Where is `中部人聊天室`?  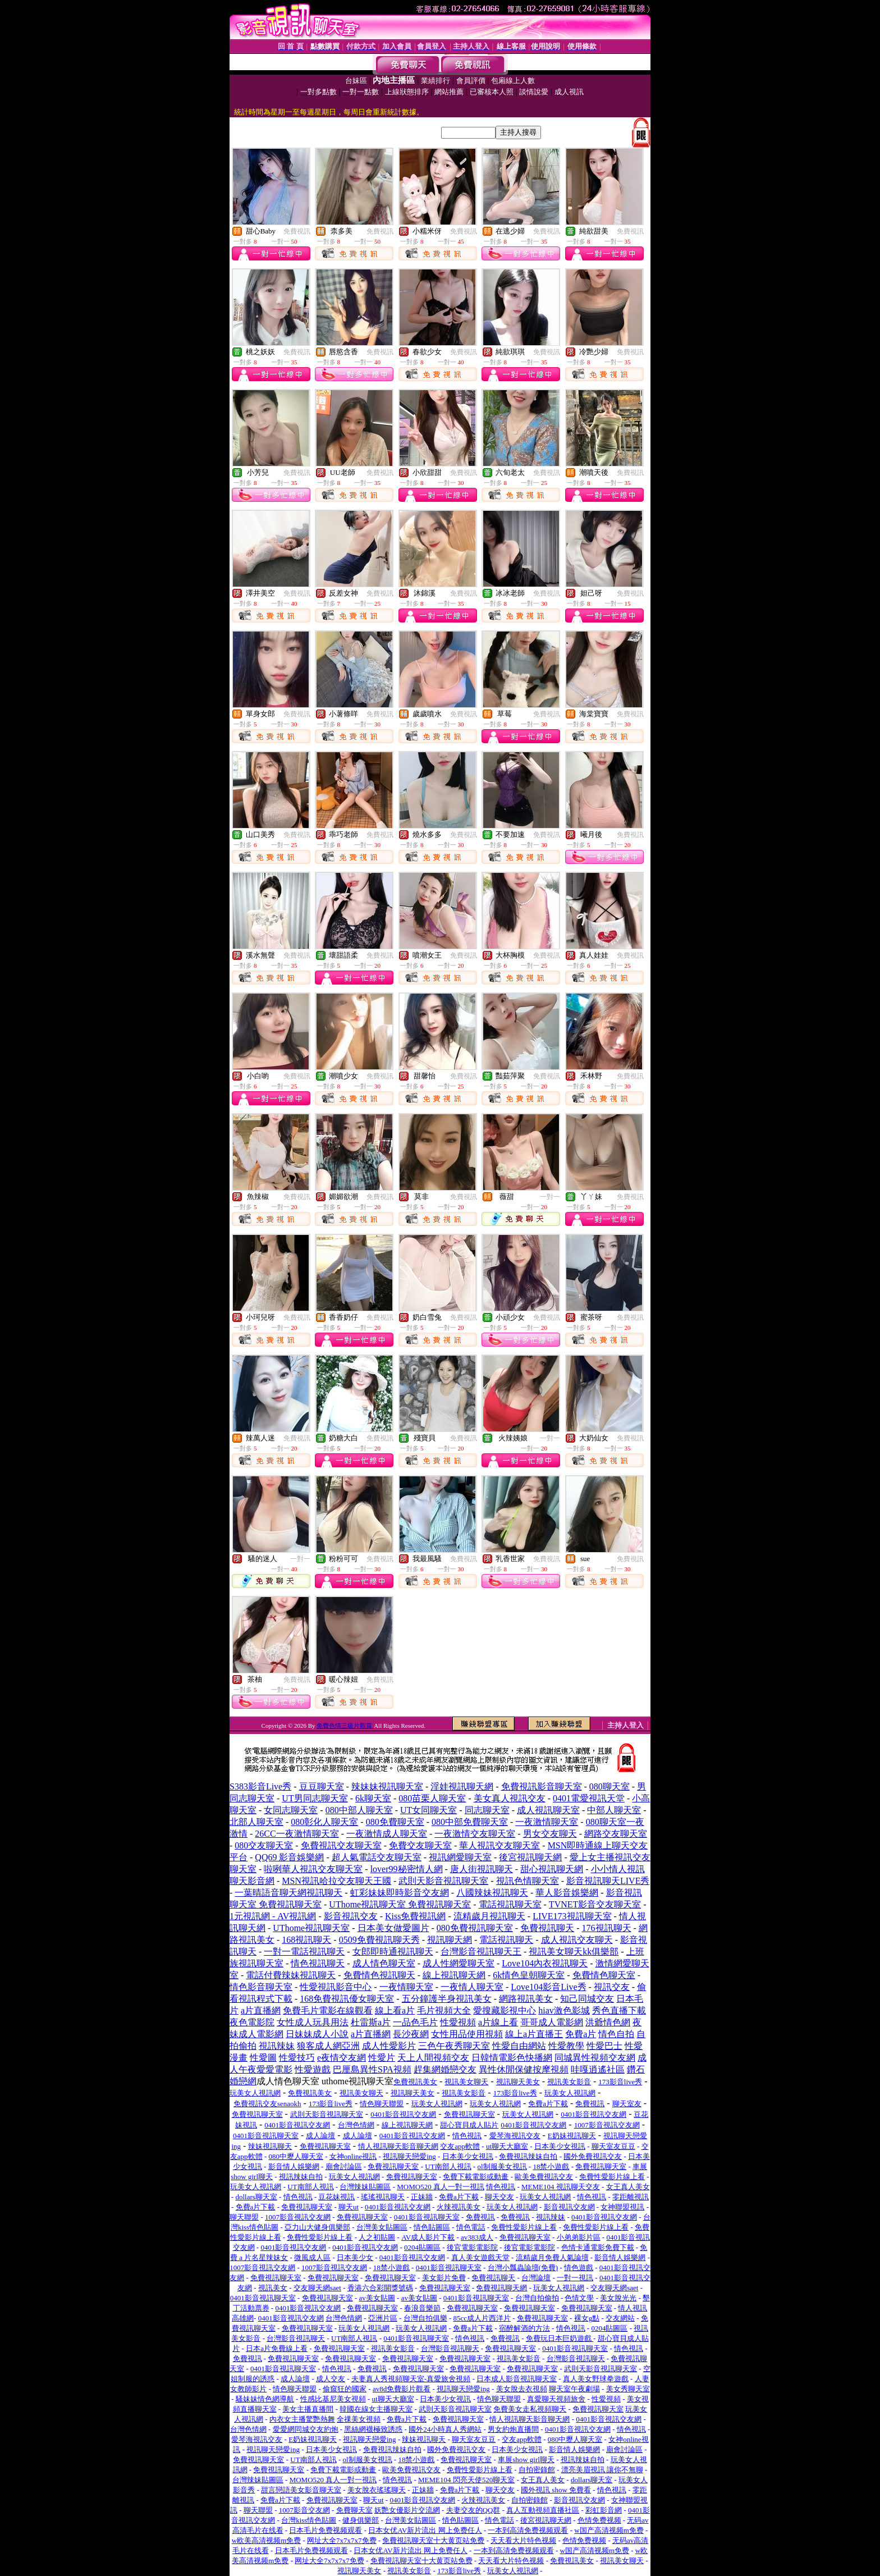
中部人聊天室 is located at coordinates (614, 1810).